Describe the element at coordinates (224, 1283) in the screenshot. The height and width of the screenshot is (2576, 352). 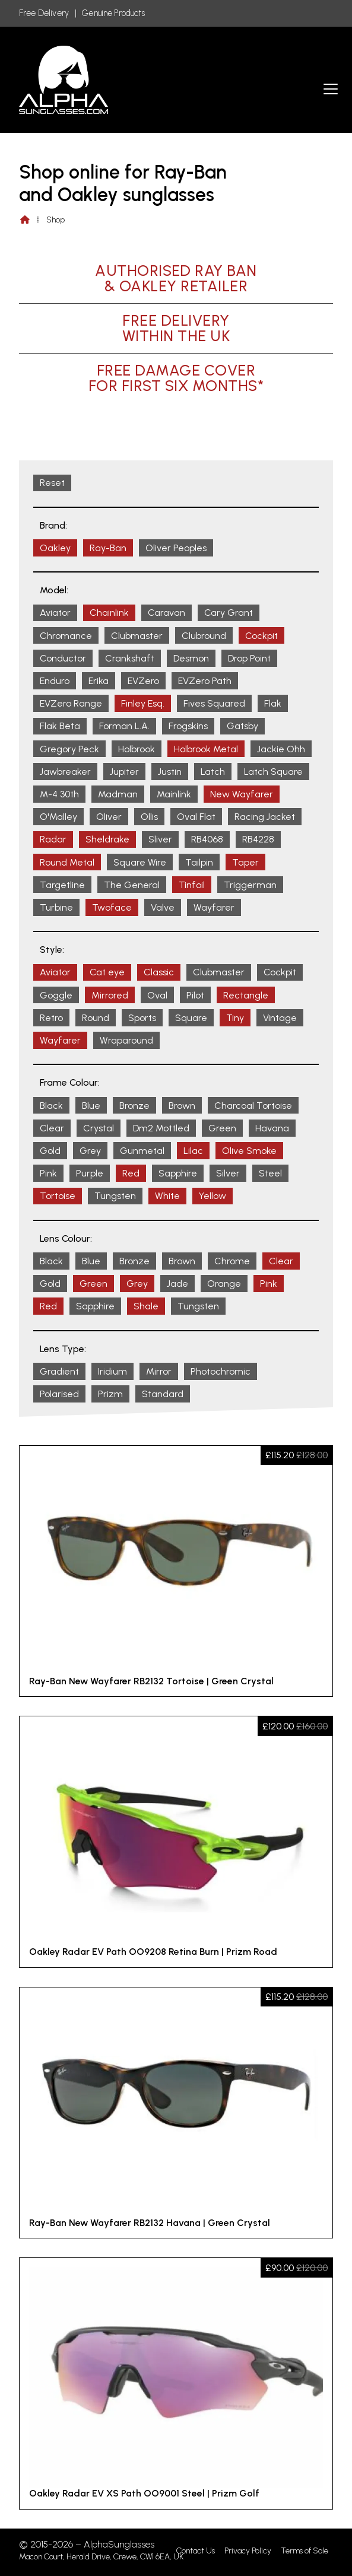
I see `Orange` at that location.